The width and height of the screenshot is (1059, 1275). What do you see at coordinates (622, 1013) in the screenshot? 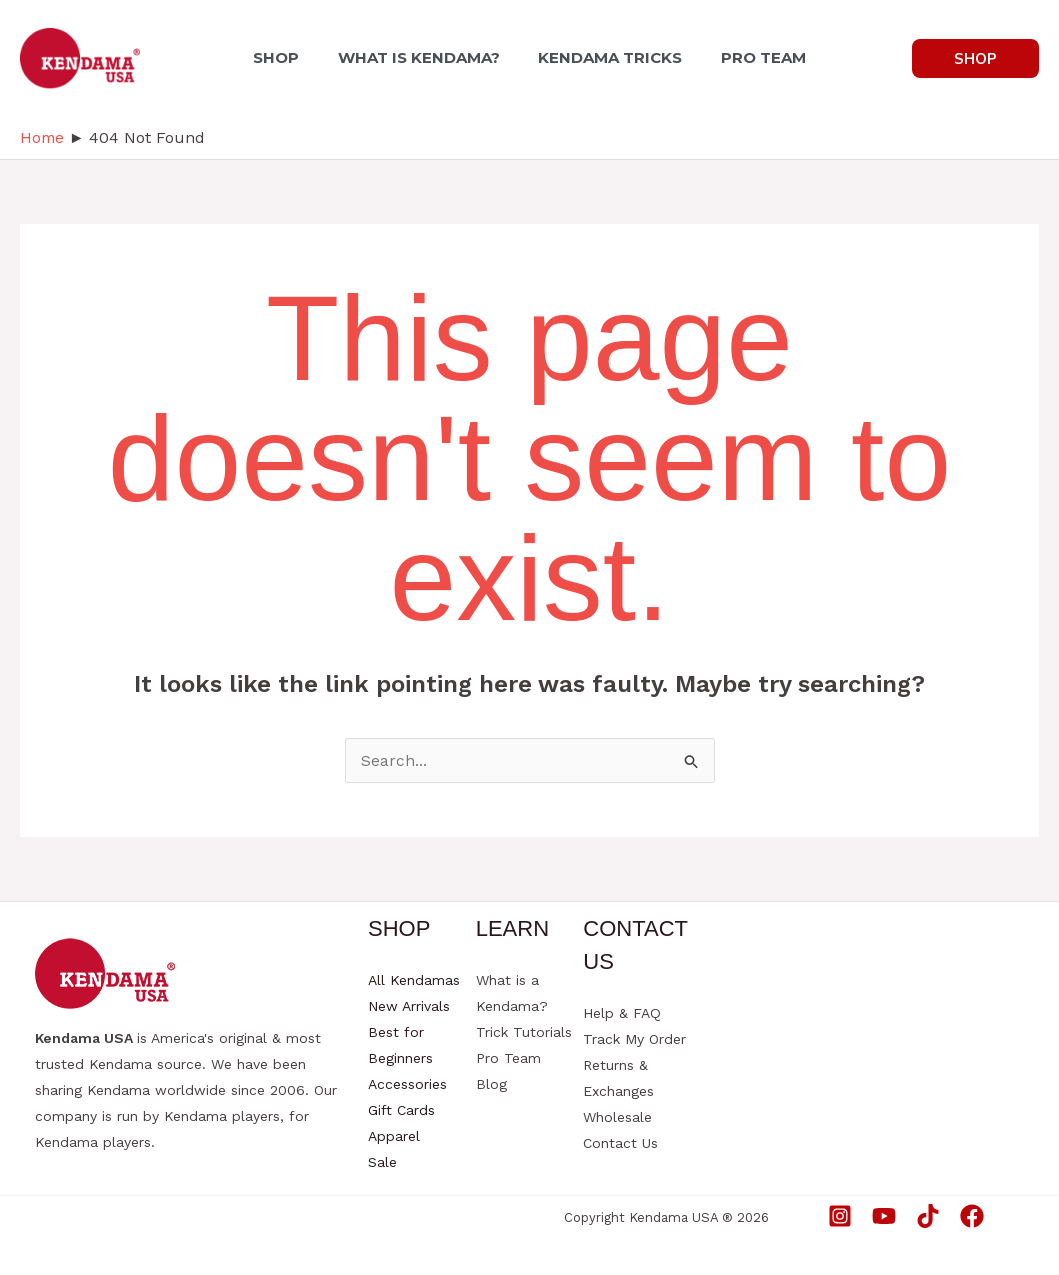
I see `Help & FAQ` at bounding box center [622, 1013].